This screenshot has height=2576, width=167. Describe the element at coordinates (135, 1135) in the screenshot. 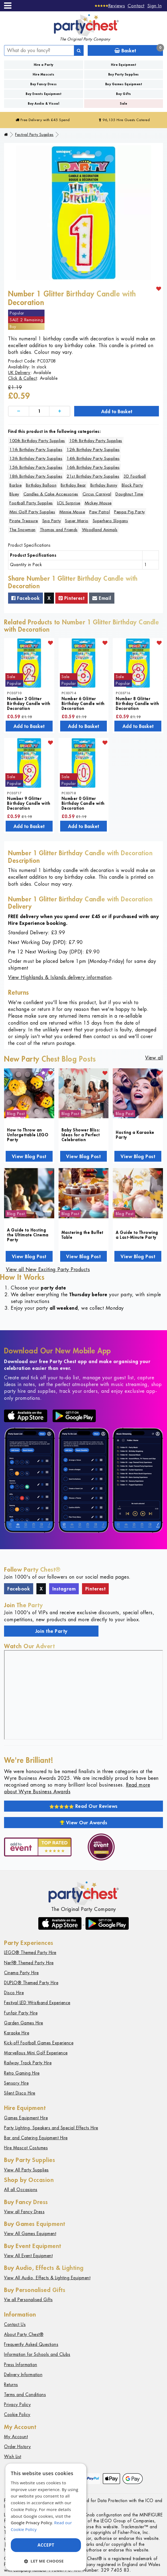

I see `Hosting a Karaoke Party` at that location.